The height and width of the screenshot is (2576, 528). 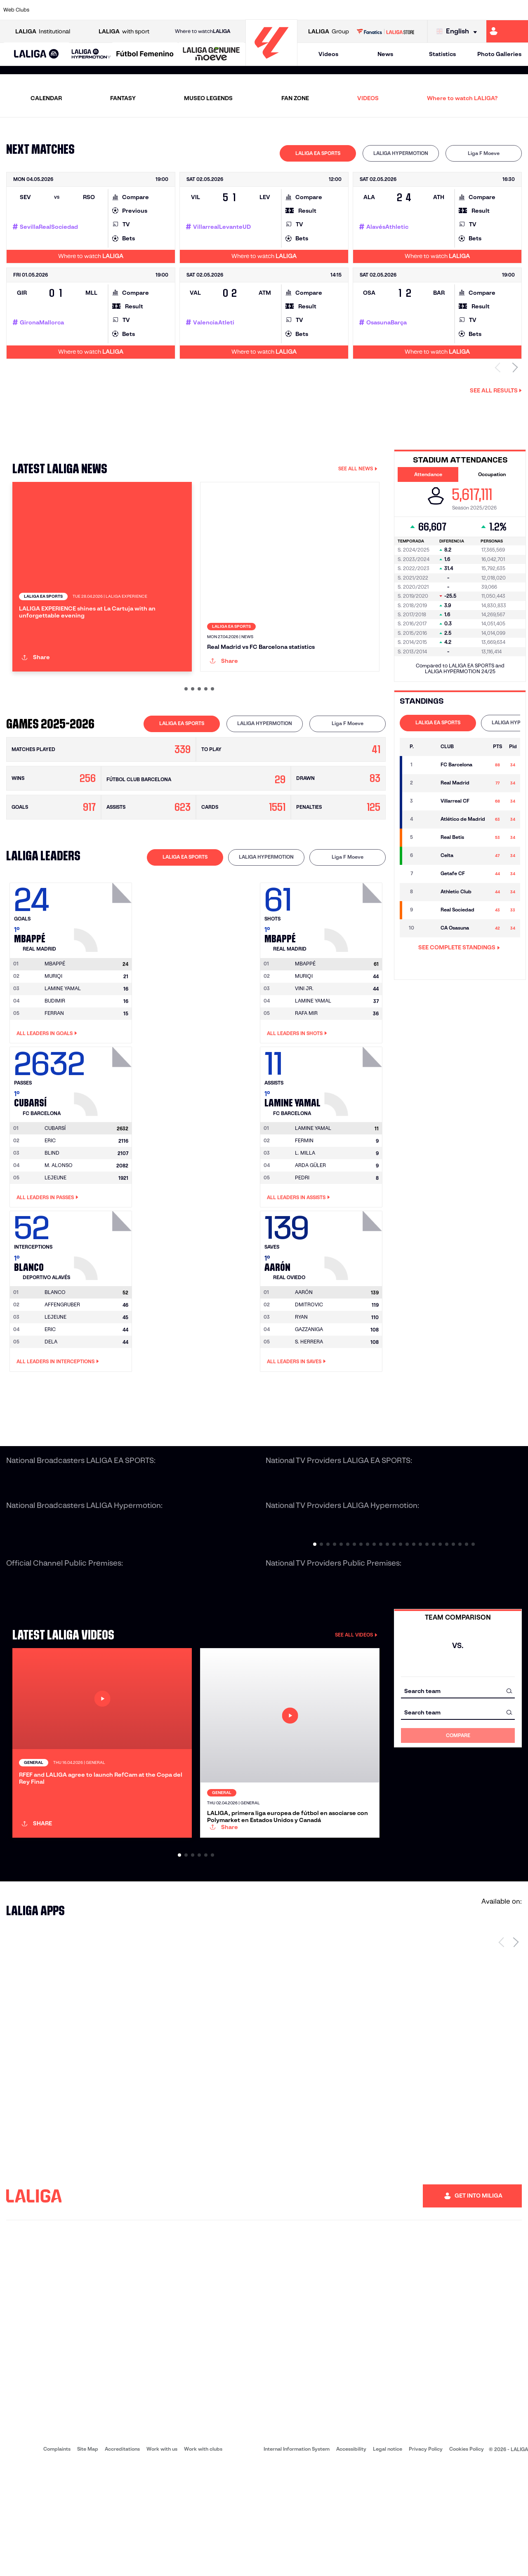 I want to click on Videos, so click(x=328, y=54).